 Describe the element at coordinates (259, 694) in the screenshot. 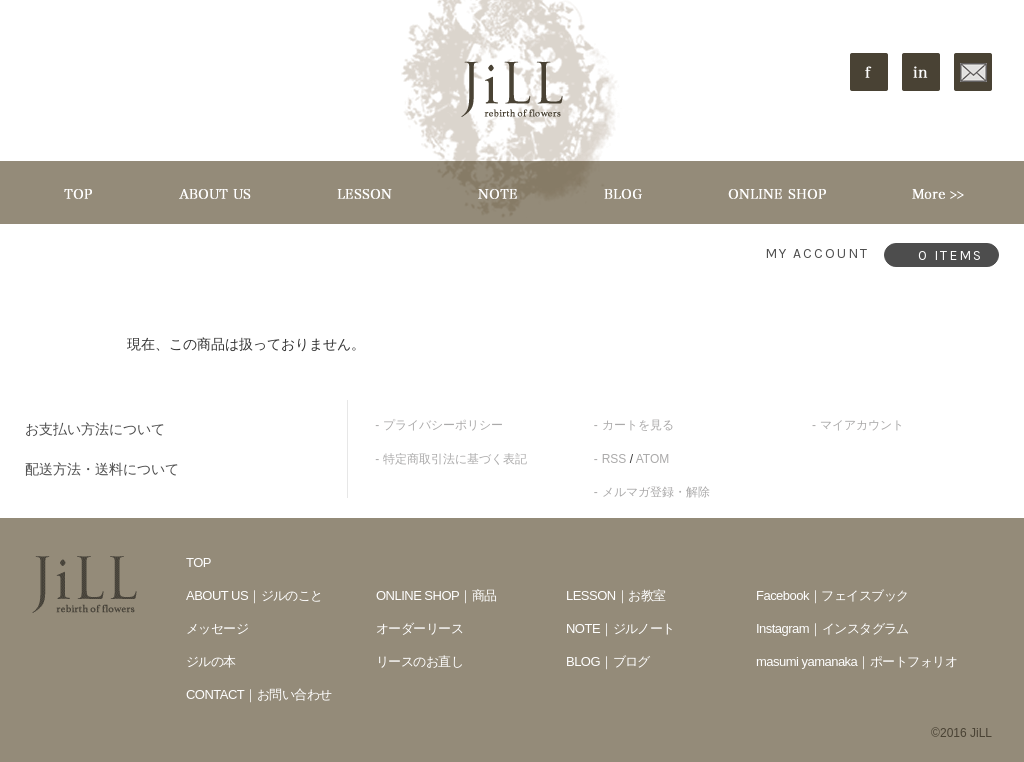

I see `CONTACT｜お問い合わせ` at that location.